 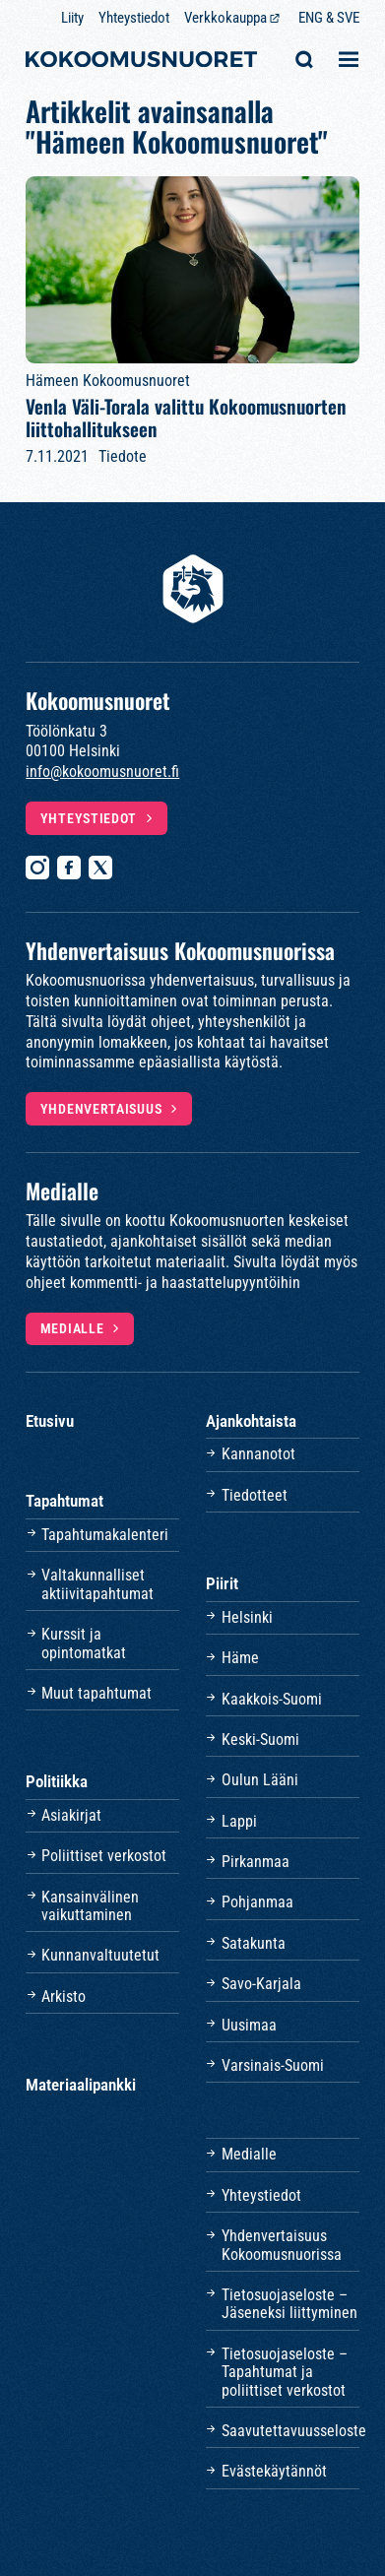 What do you see at coordinates (133, 18) in the screenshot?
I see `Yhteystiedot` at bounding box center [133, 18].